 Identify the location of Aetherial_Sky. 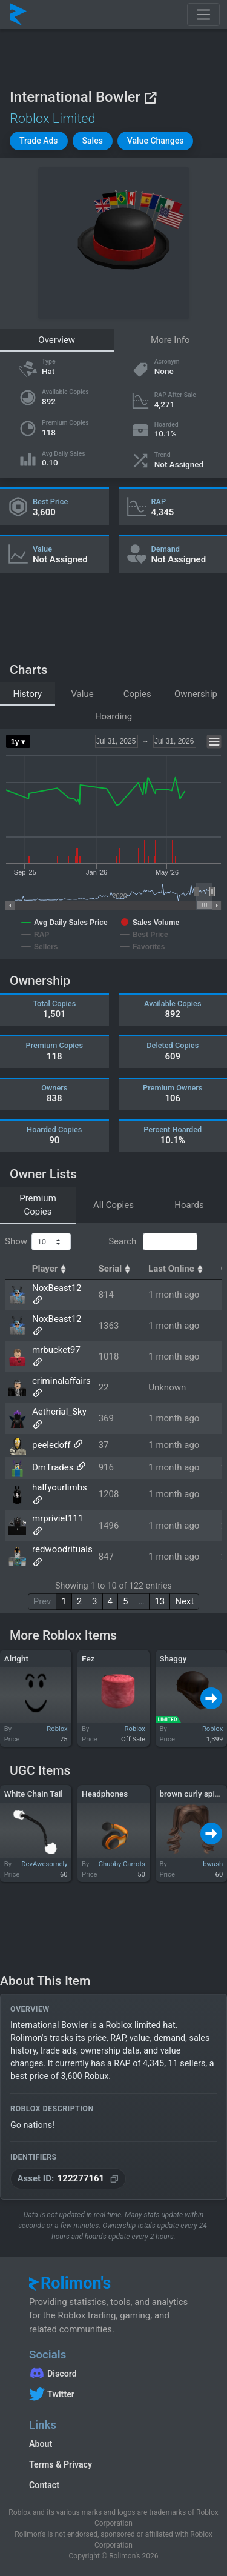
(59, 1411).